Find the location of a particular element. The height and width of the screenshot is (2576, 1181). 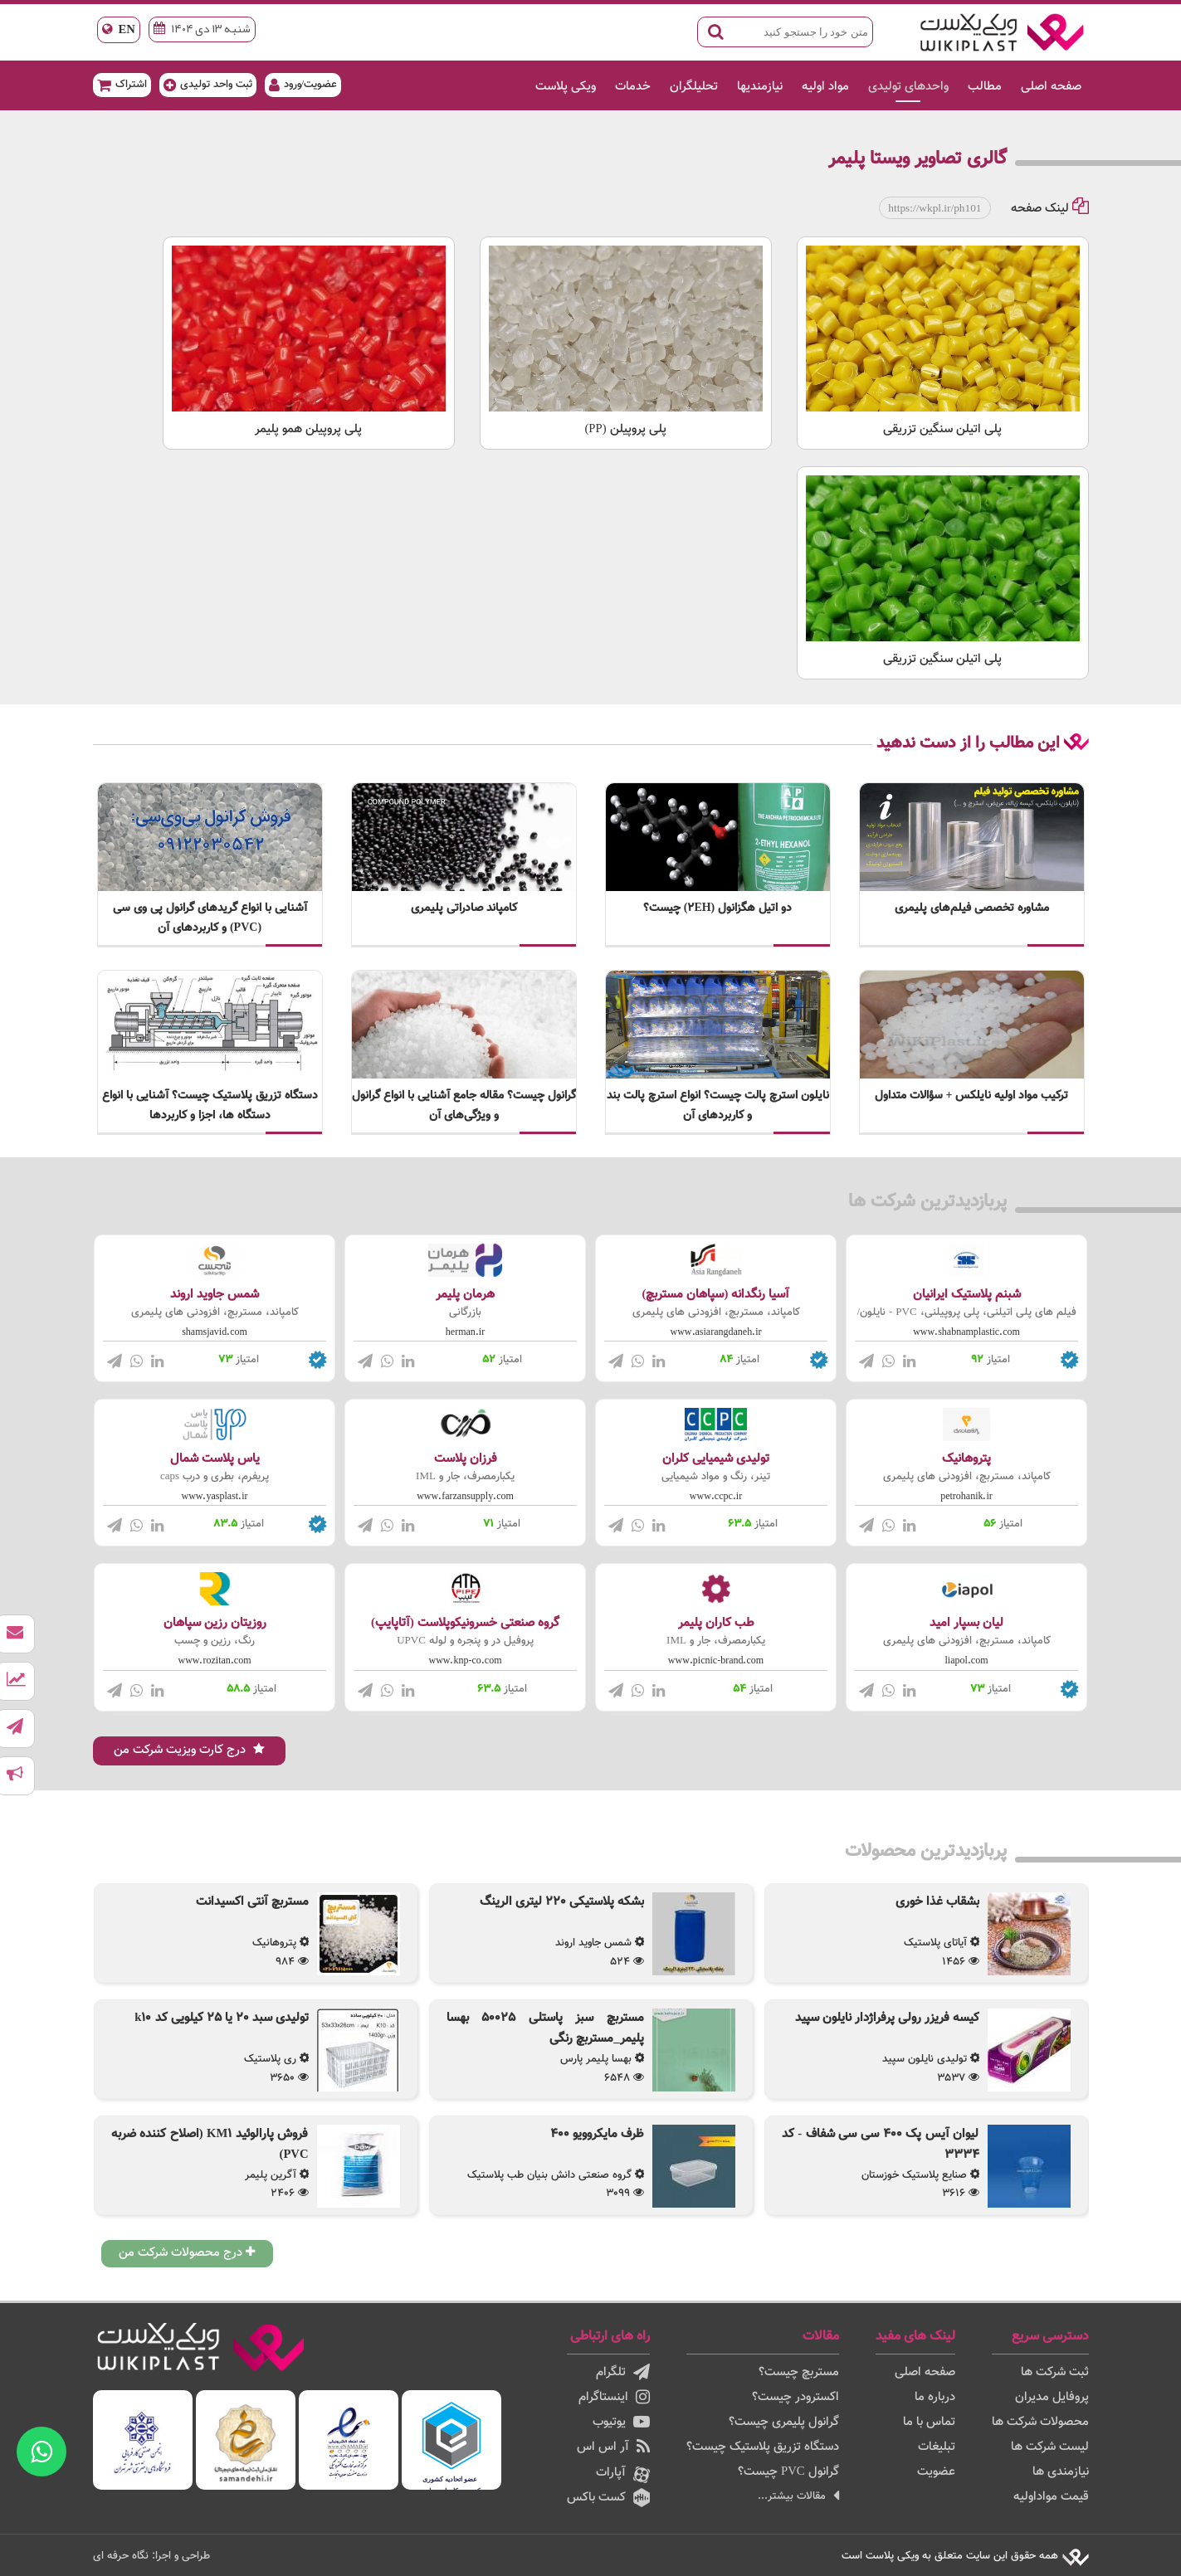

هرمان پلیمر is located at coordinates (465, 1294).